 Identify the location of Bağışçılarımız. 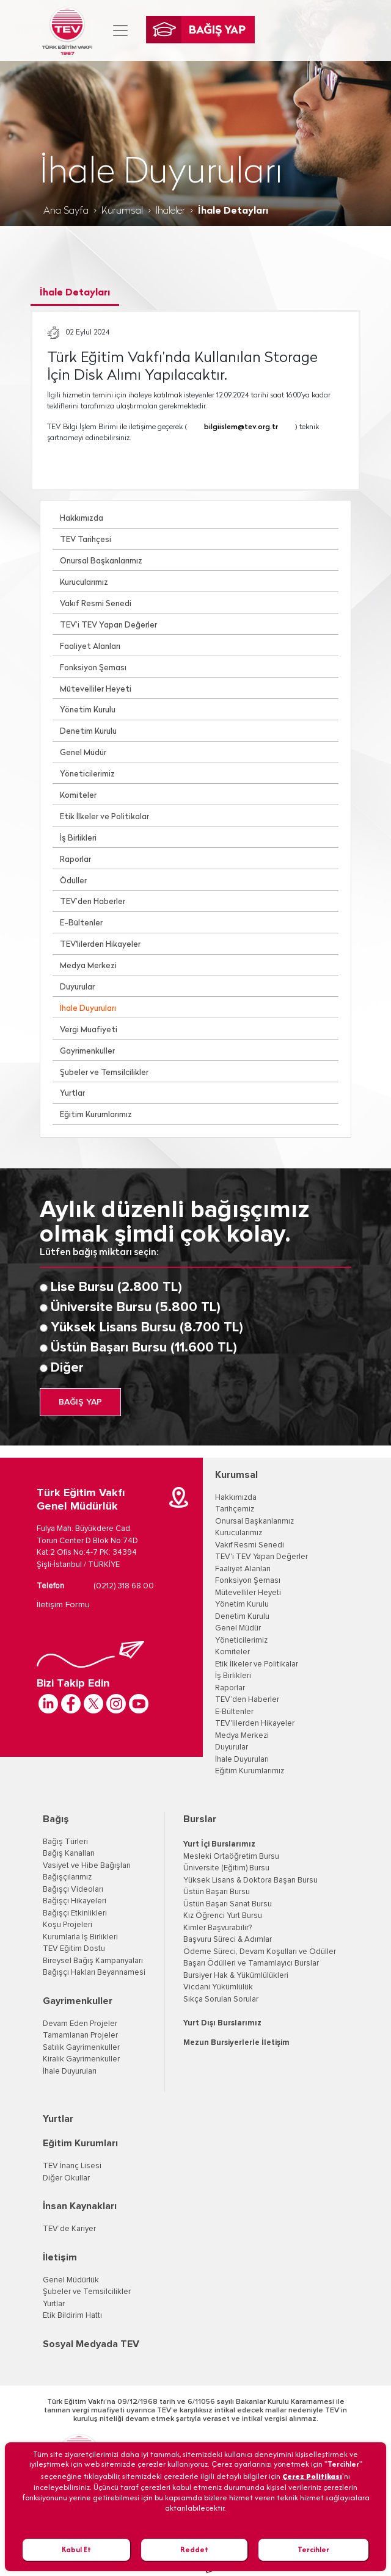
(67, 1877).